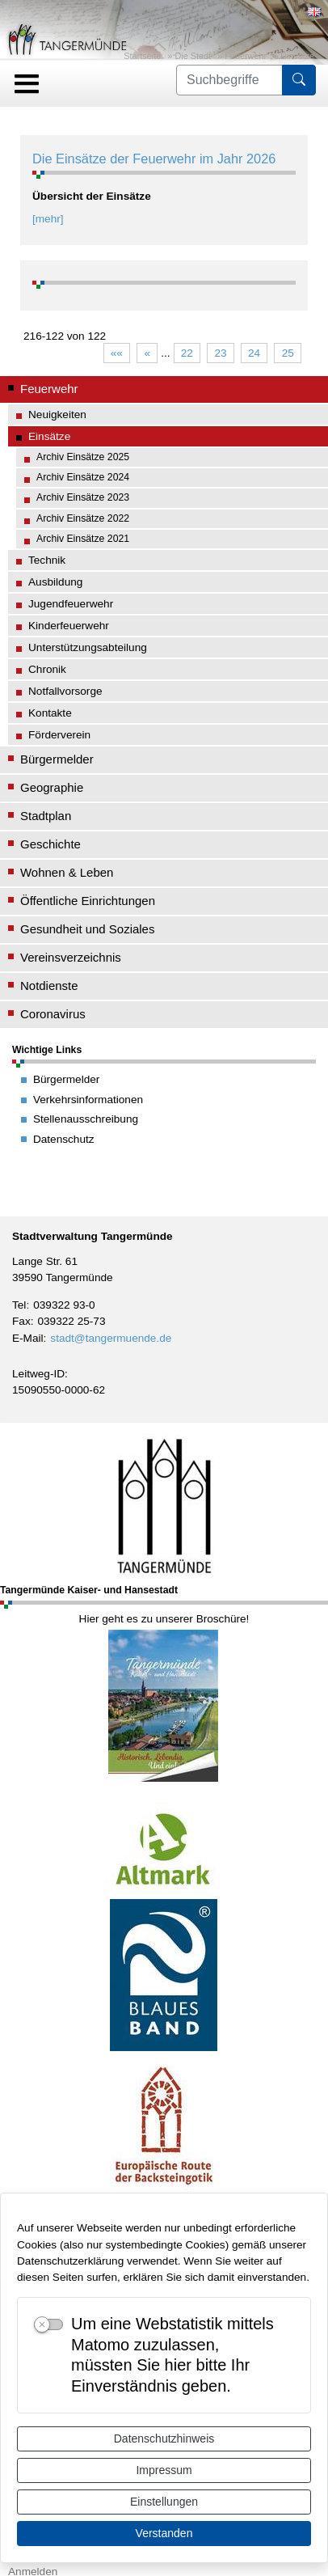 The image size is (328, 2576). Describe the element at coordinates (164, 2533) in the screenshot. I see `Verstanden` at that location.